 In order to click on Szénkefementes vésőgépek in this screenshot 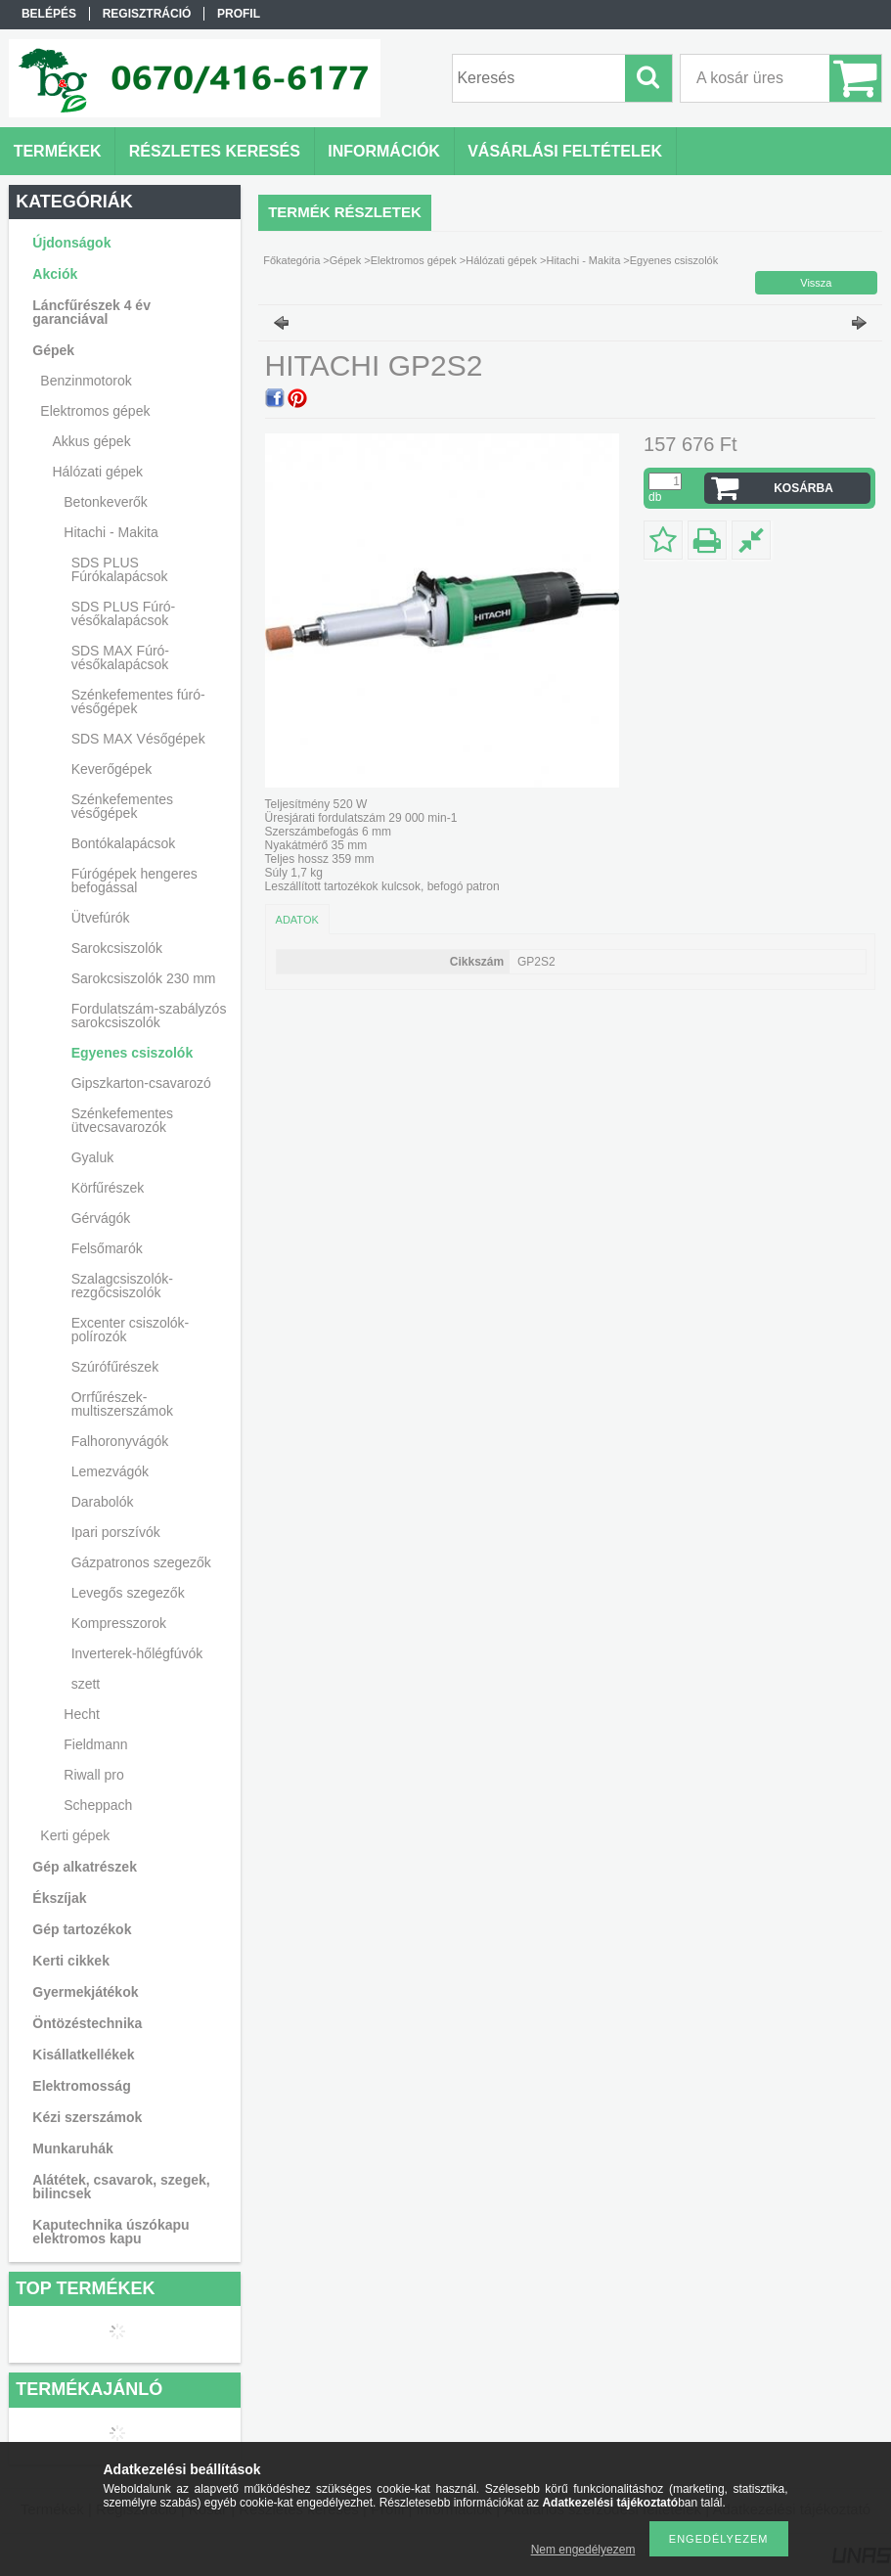, I will do `click(122, 806)`.